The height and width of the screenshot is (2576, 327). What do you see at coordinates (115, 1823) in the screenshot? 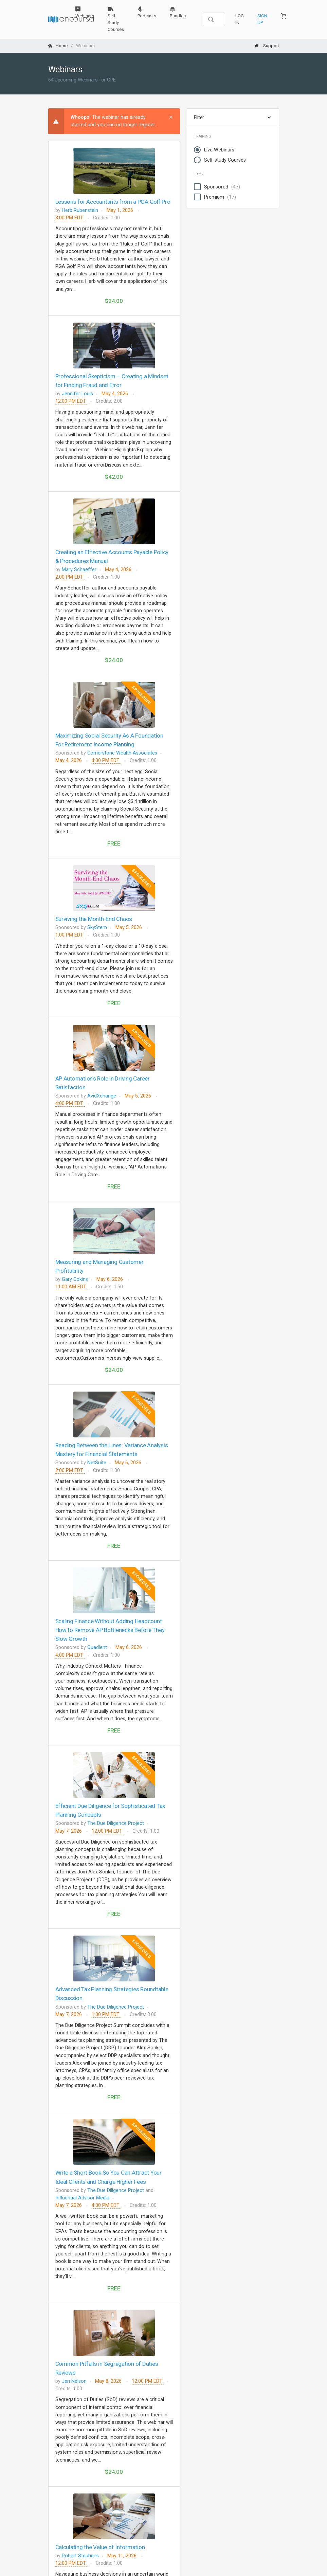
I see `The Due Diligence Project` at bounding box center [115, 1823].